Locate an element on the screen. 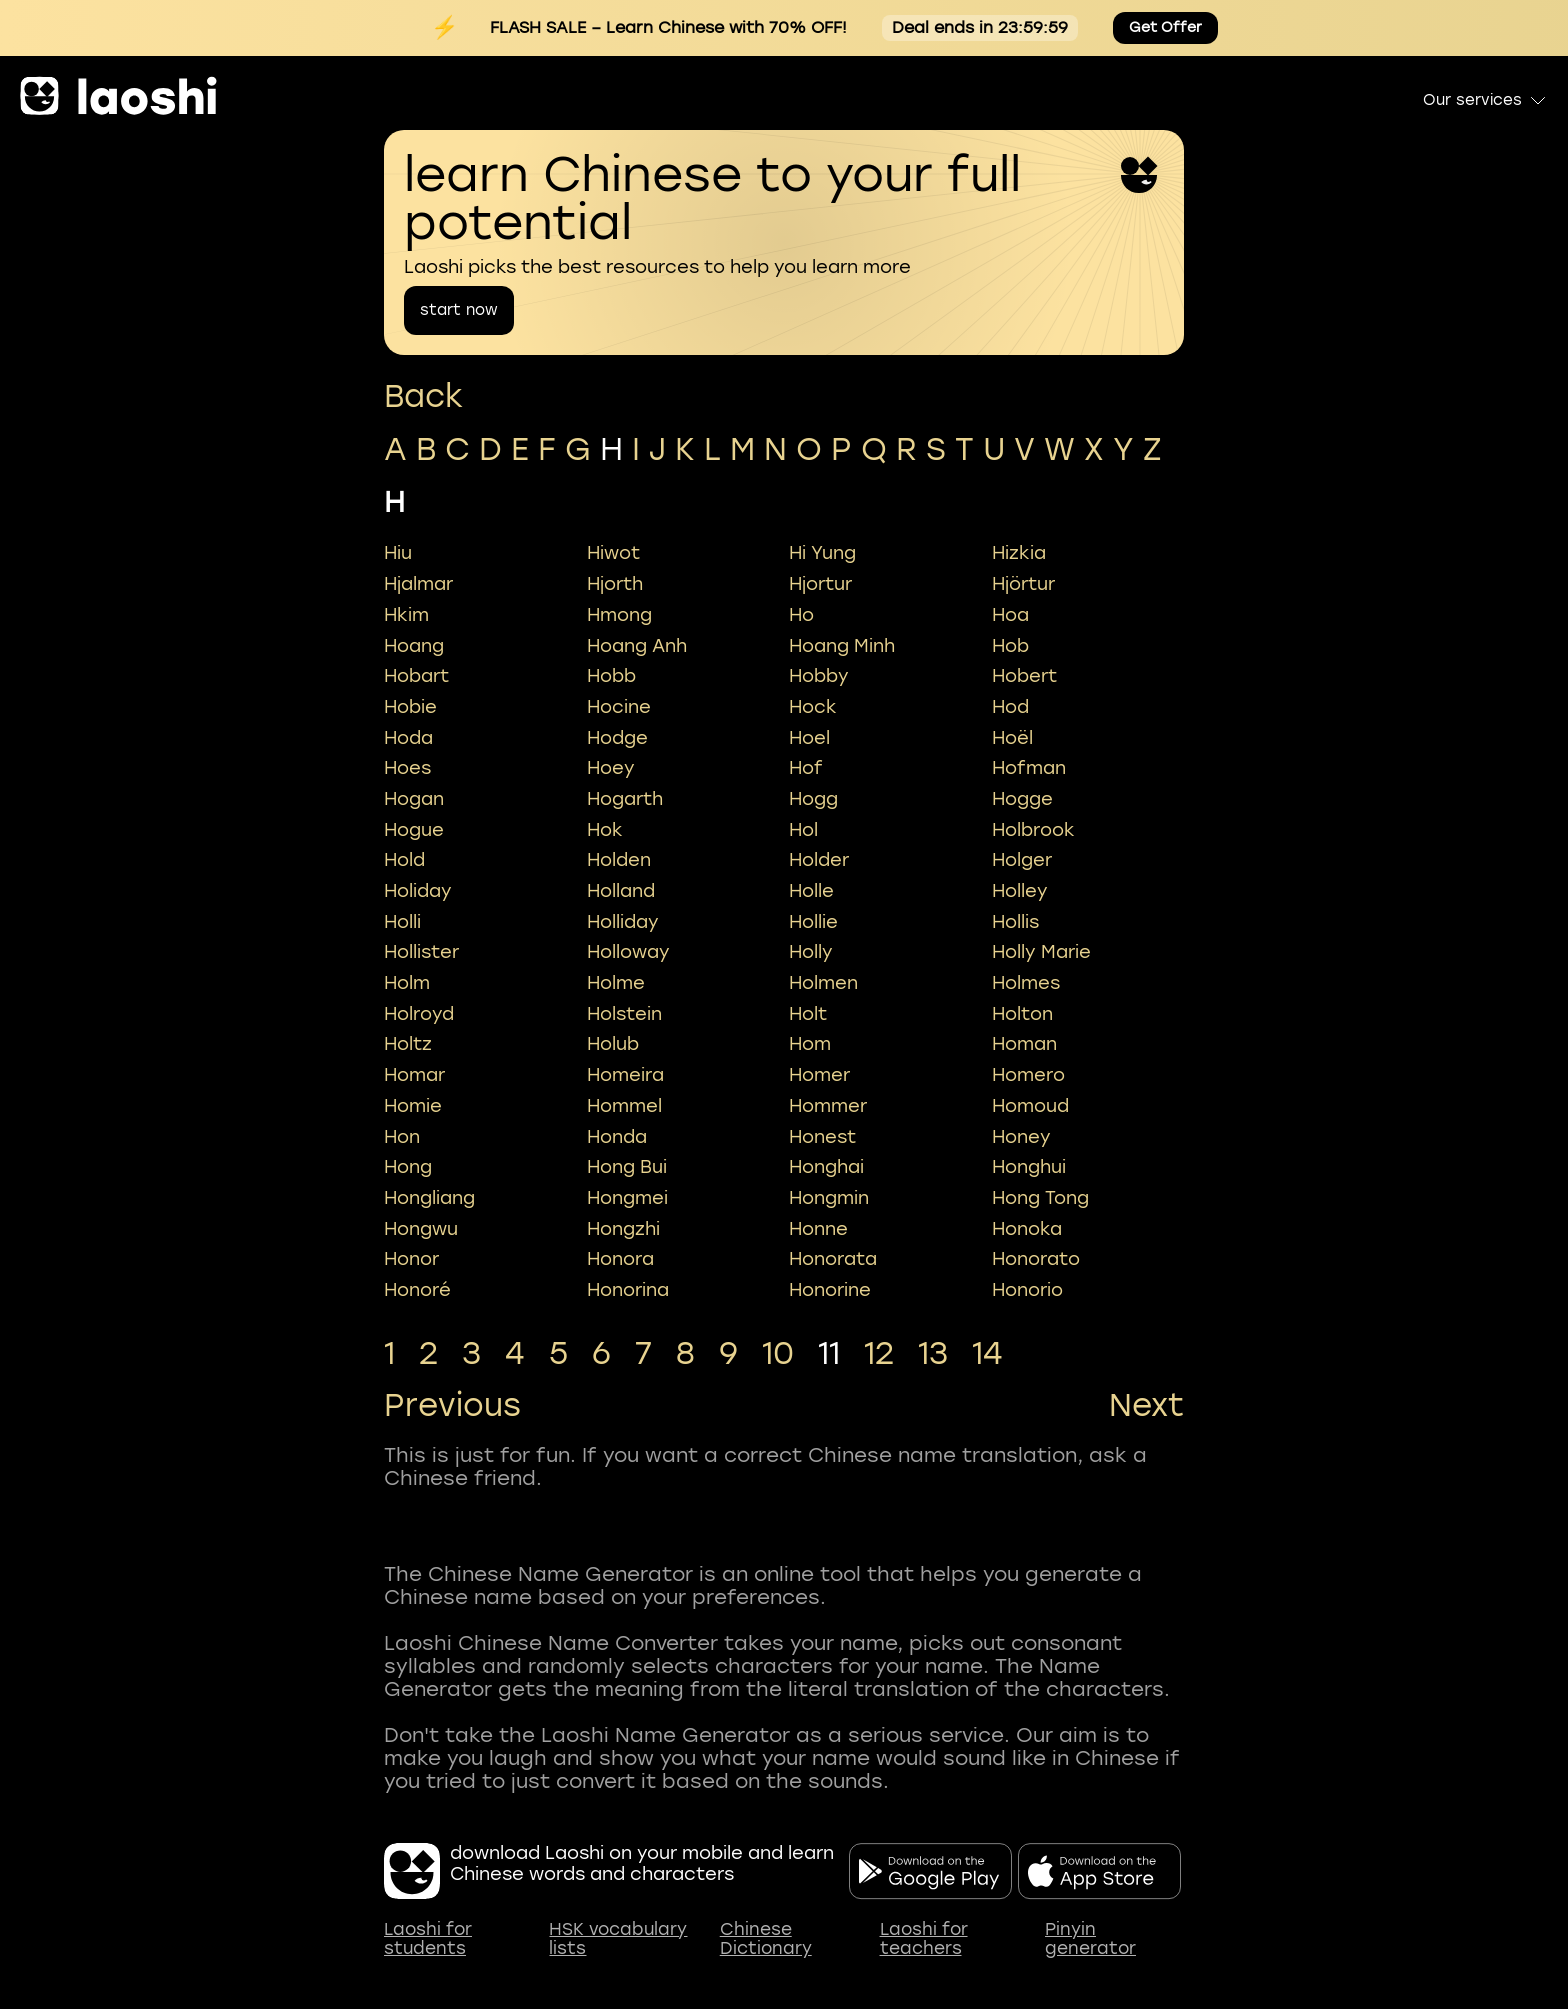 The image size is (1568, 2009). holden is located at coordinates (619, 860).